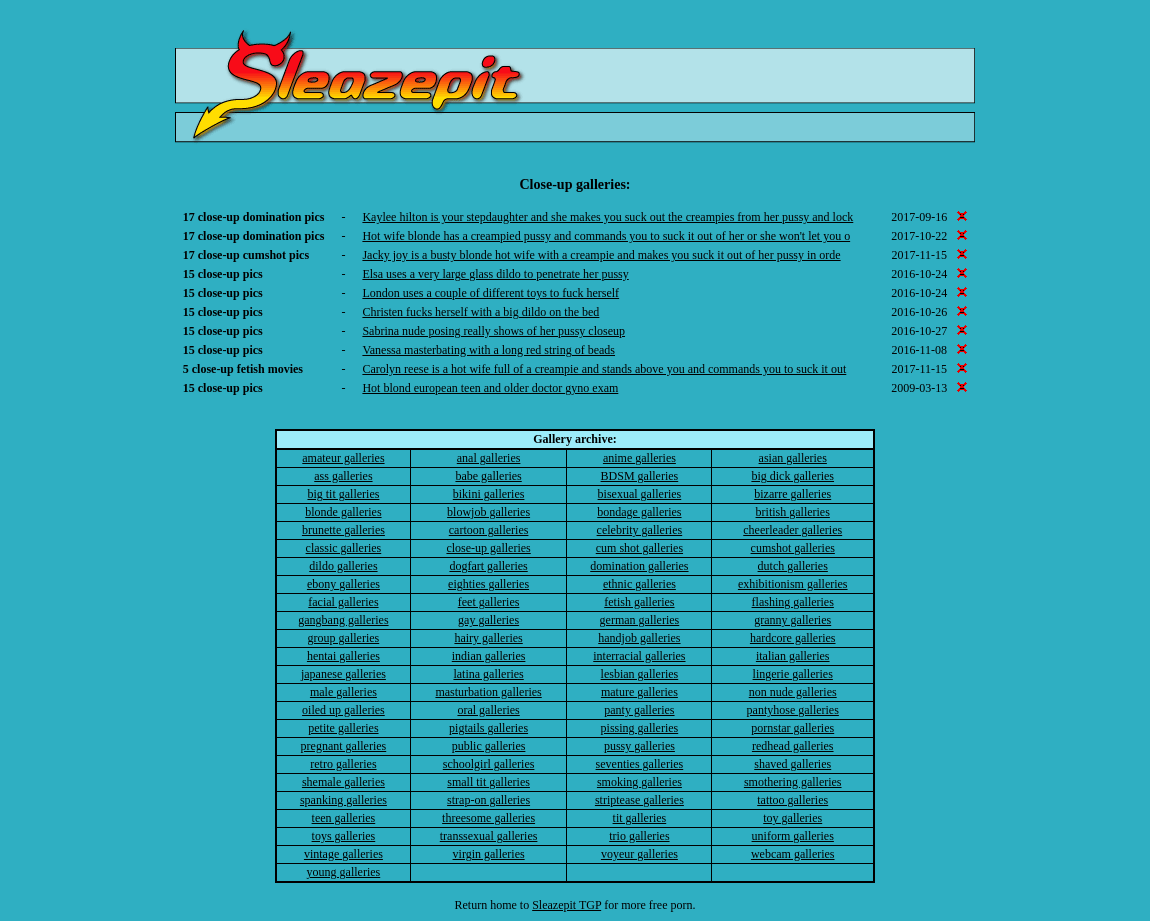 The height and width of the screenshot is (921, 1150). What do you see at coordinates (343, 476) in the screenshot?
I see `ass galleries` at bounding box center [343, 476].